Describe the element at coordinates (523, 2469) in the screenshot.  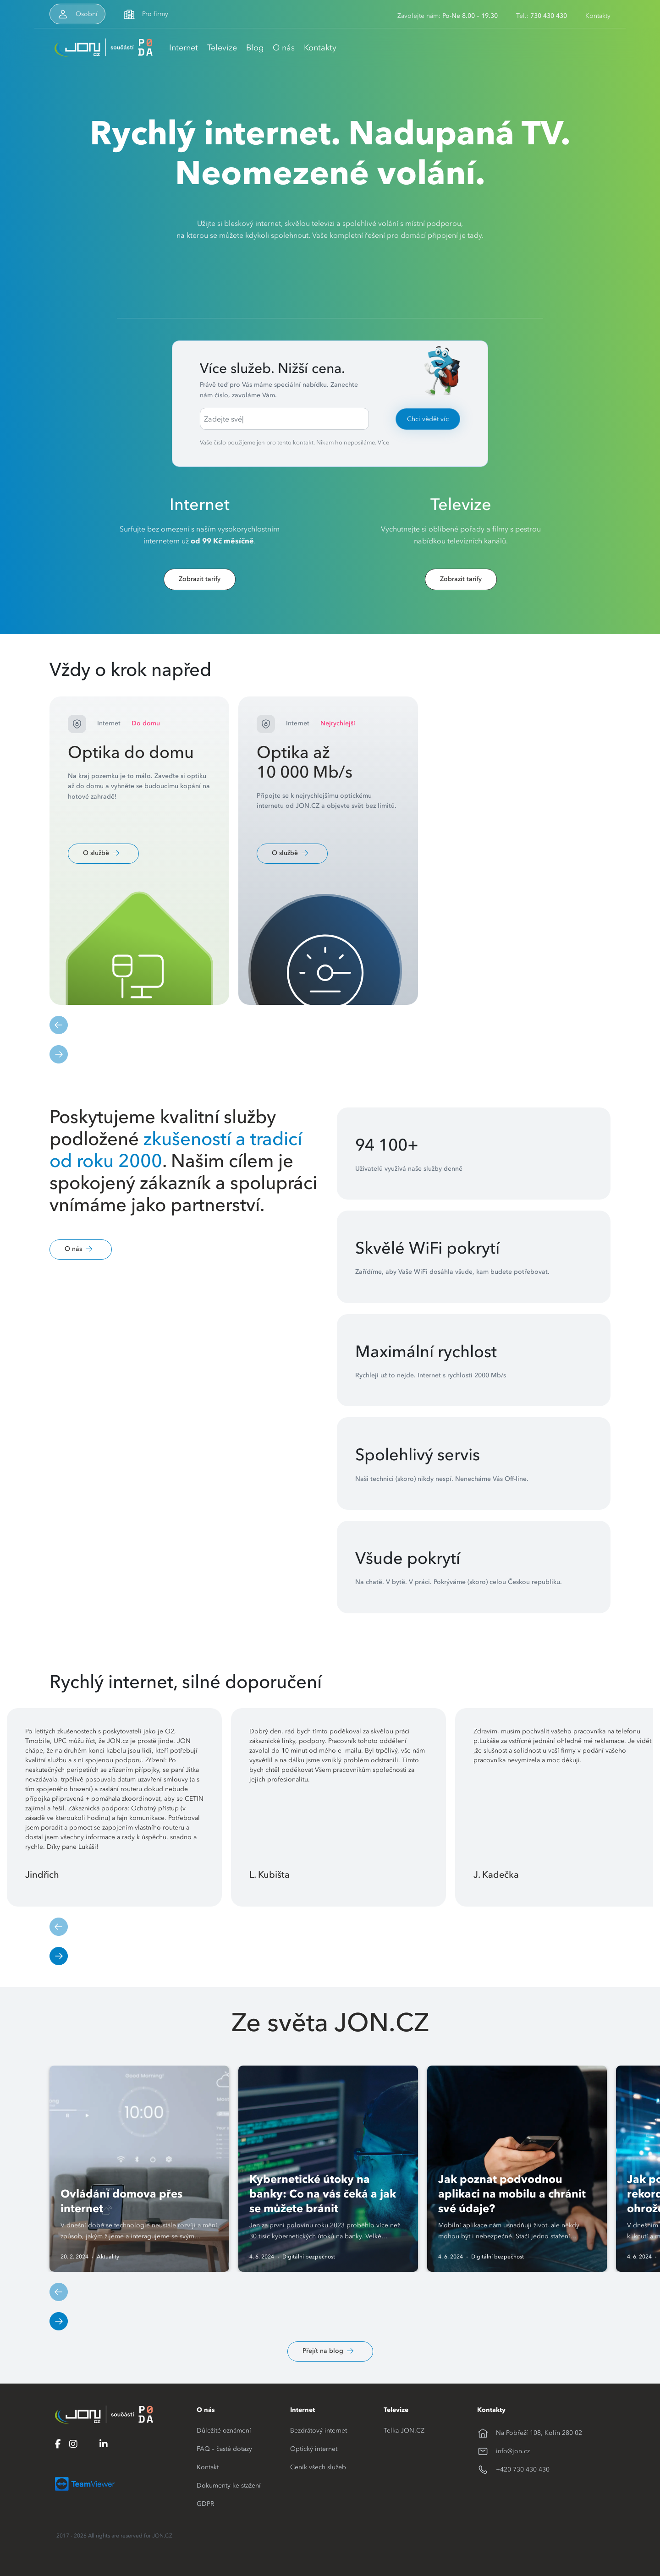
I see `+420 730 430 430` at that location.